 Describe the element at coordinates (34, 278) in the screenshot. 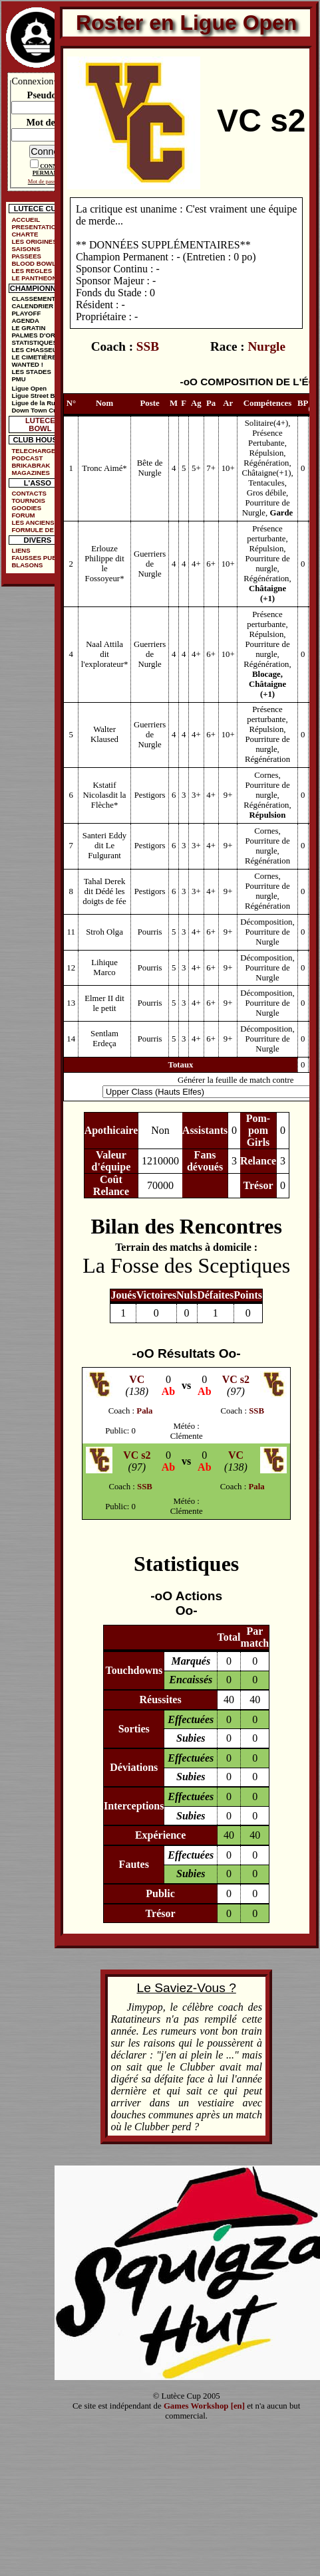

I see `LE PANTHEON` at that location.